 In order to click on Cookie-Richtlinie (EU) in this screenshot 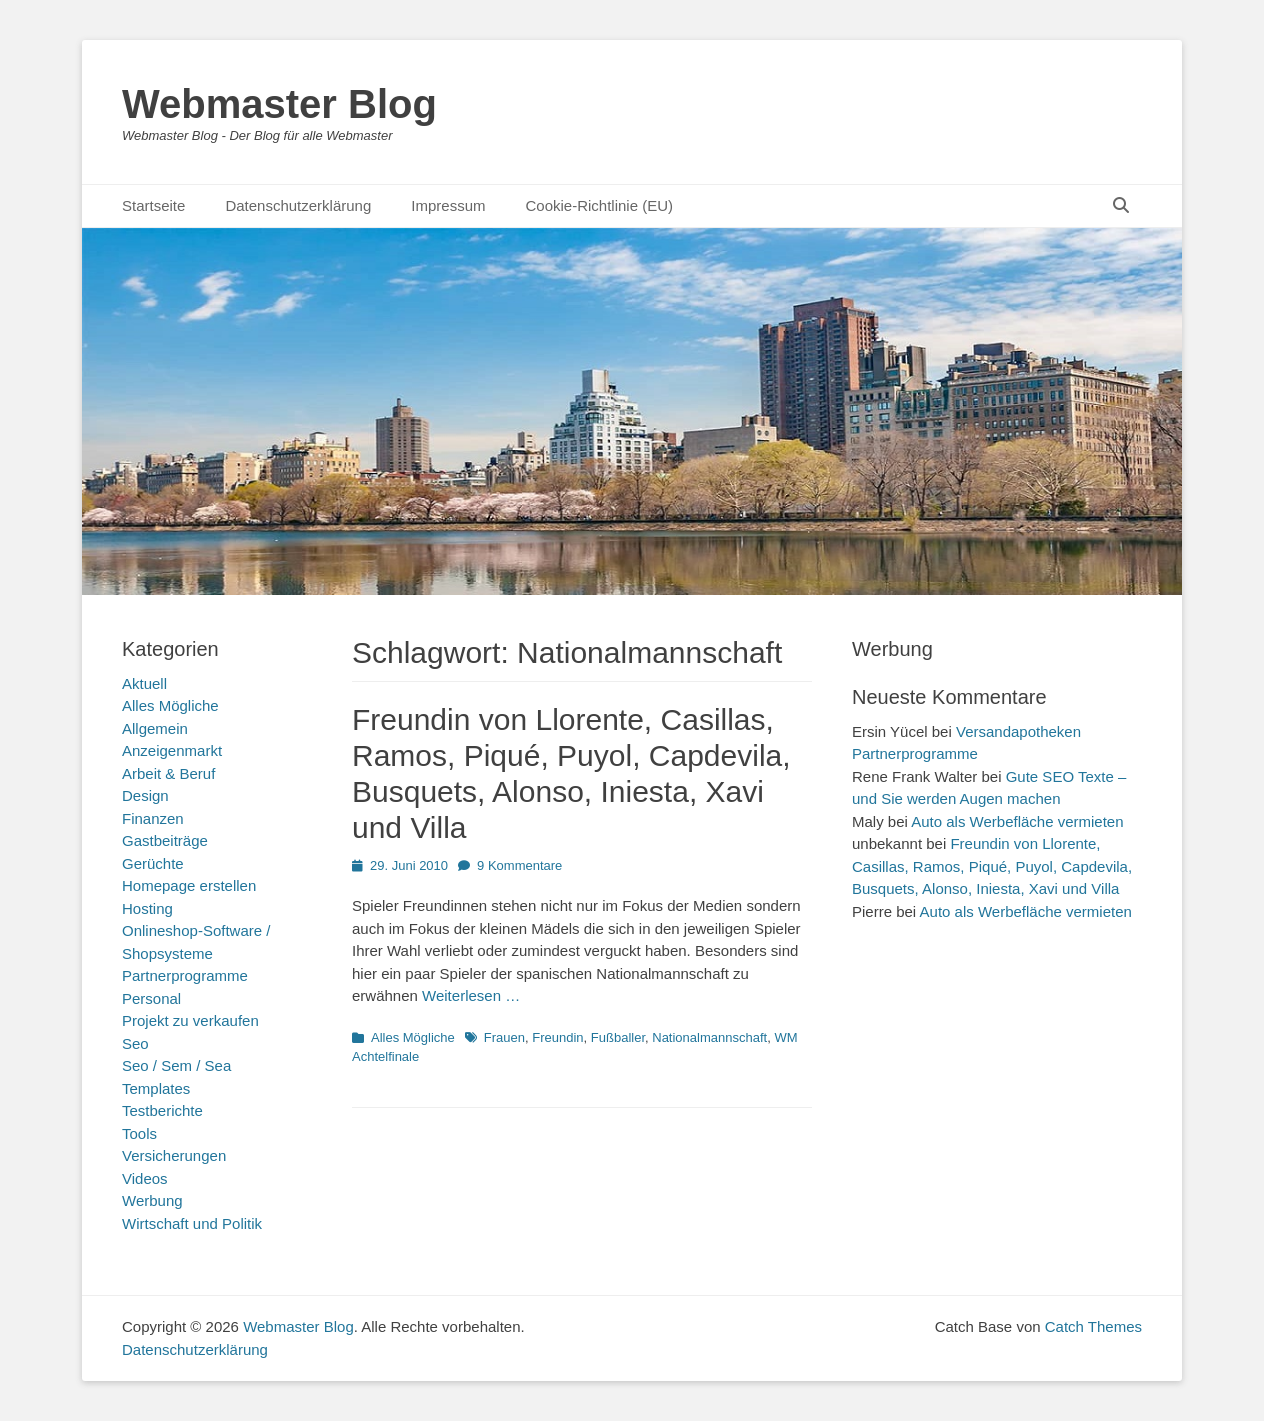, I will do `click(599, 205)`.